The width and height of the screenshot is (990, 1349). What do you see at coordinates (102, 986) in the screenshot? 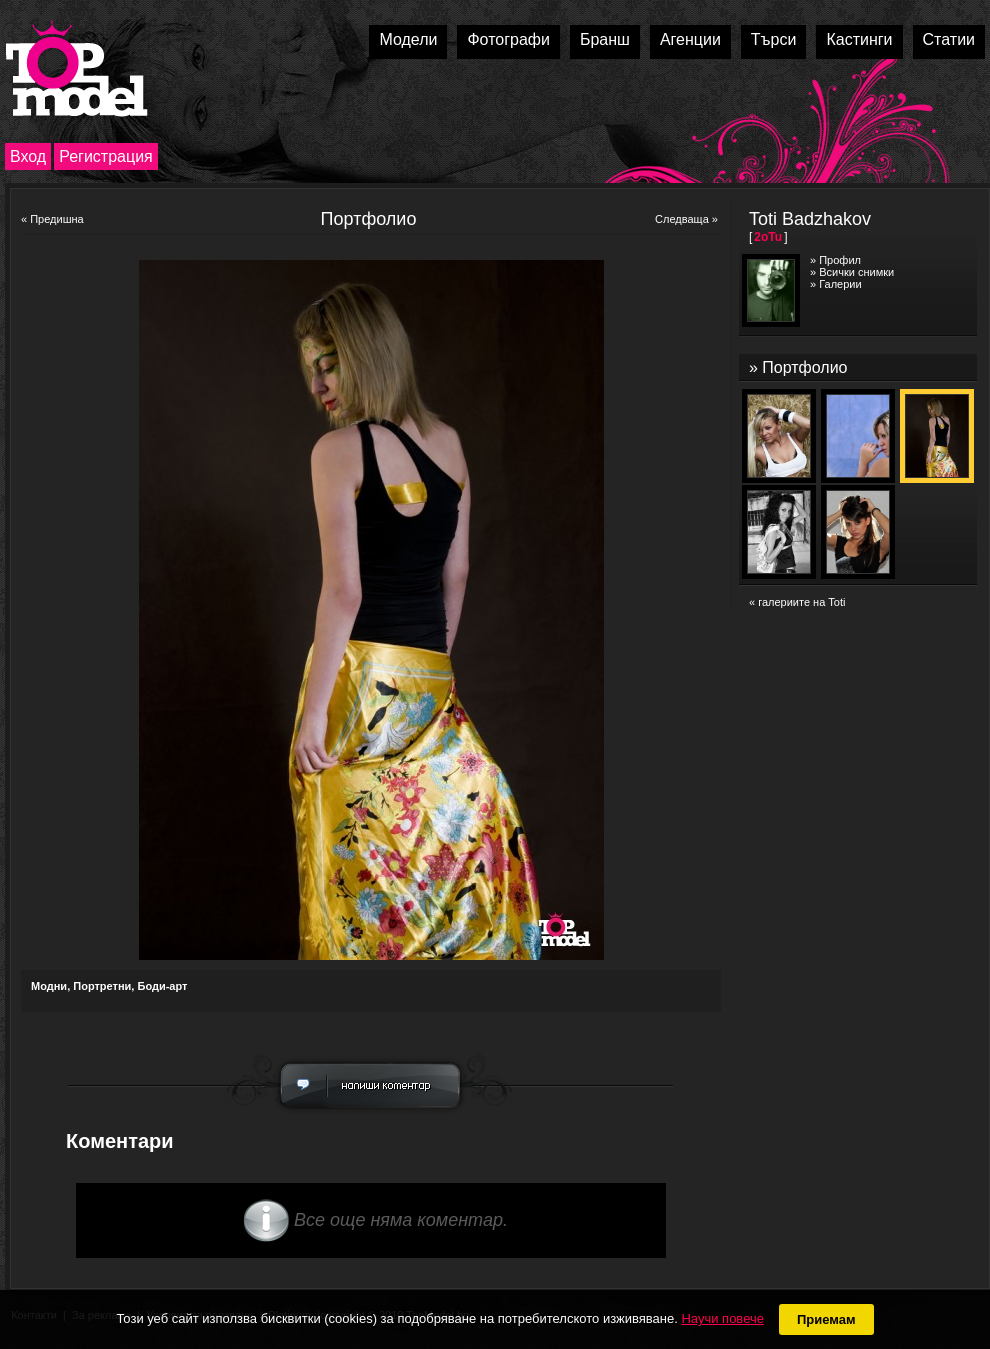
I see `Портретни` at bounding box center [102, 986].